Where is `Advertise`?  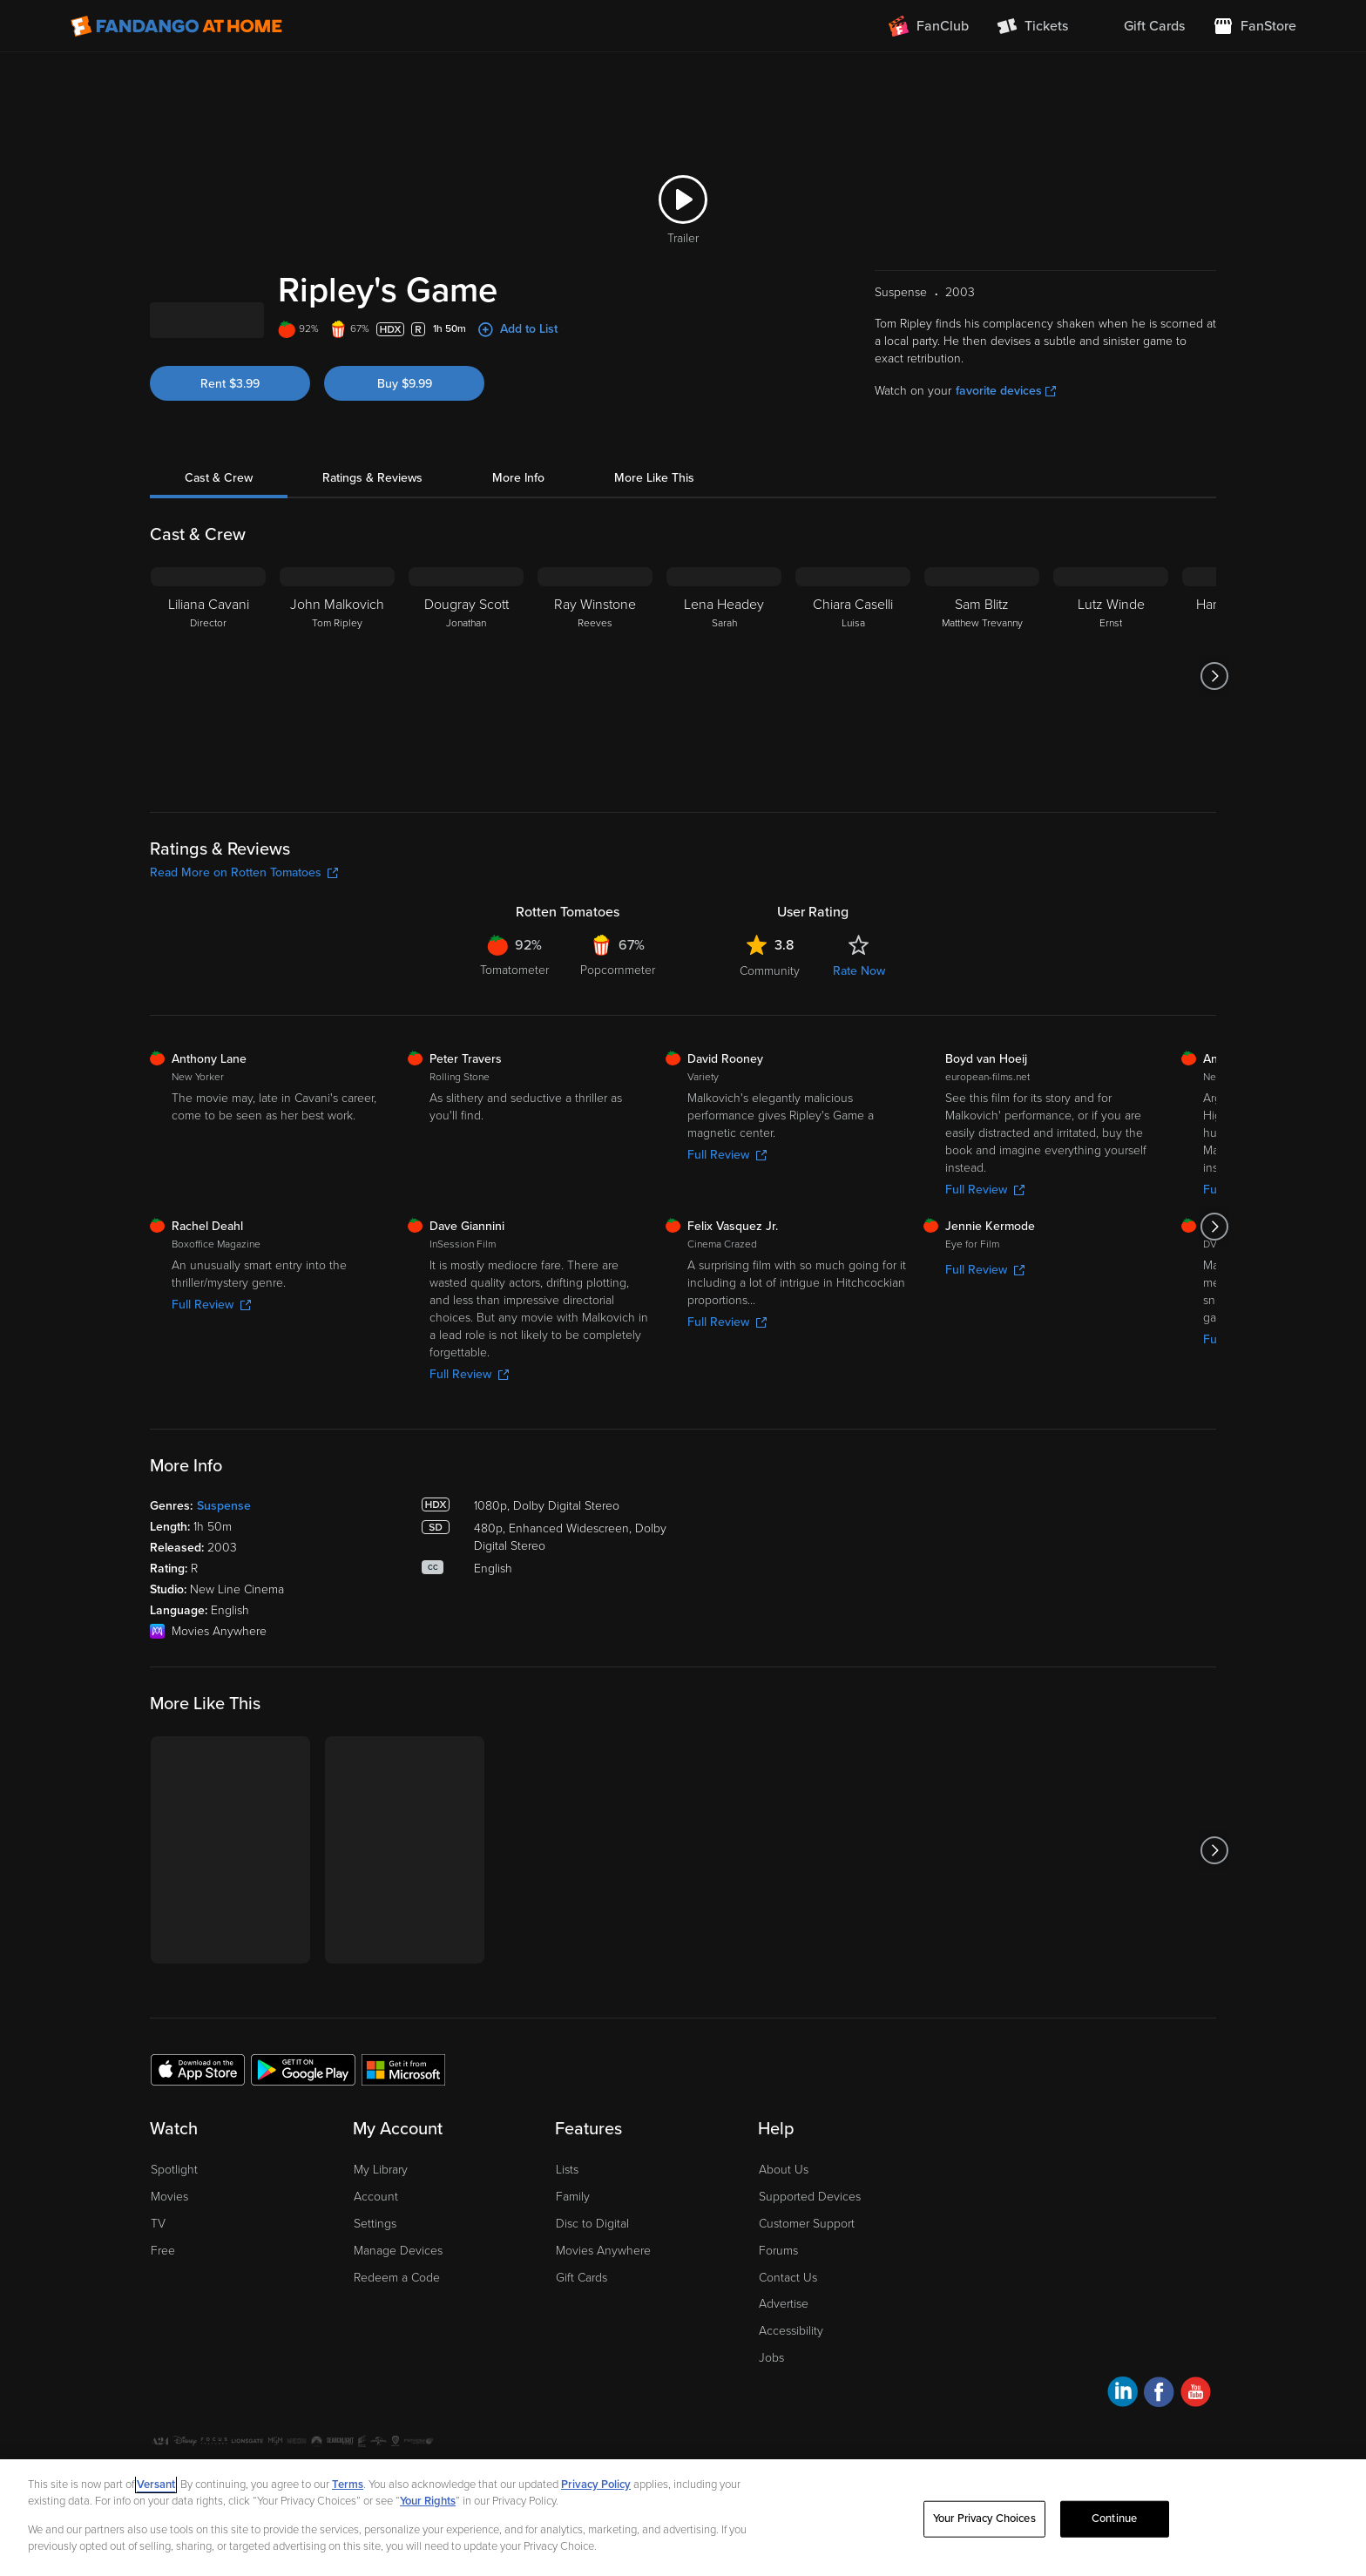 Advertise is located at coordinates (783, 2303).